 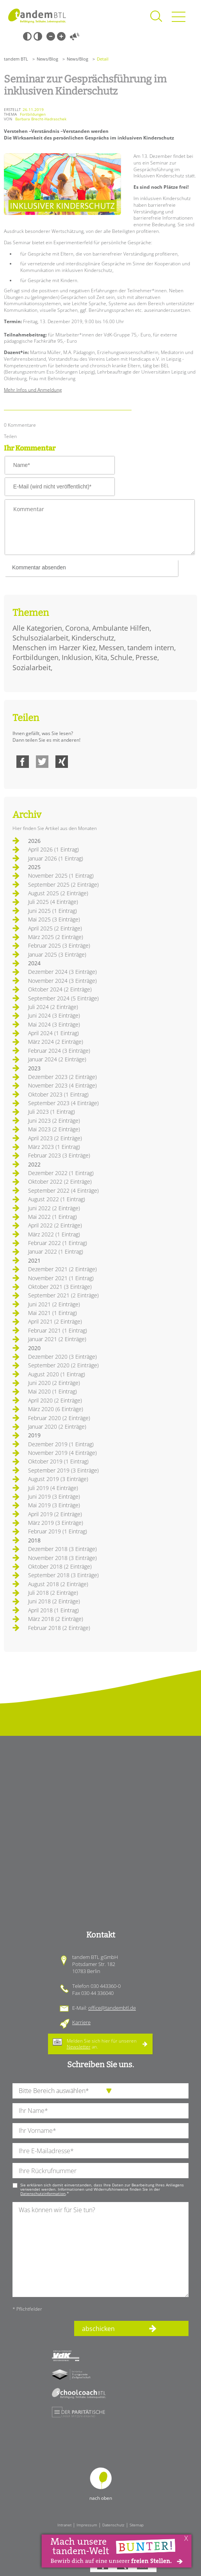 What do you see at coordinates (61, 875) in the screenshot?
I see `November 2025 (1 Eintrag)` at bounding box center [61, 875].